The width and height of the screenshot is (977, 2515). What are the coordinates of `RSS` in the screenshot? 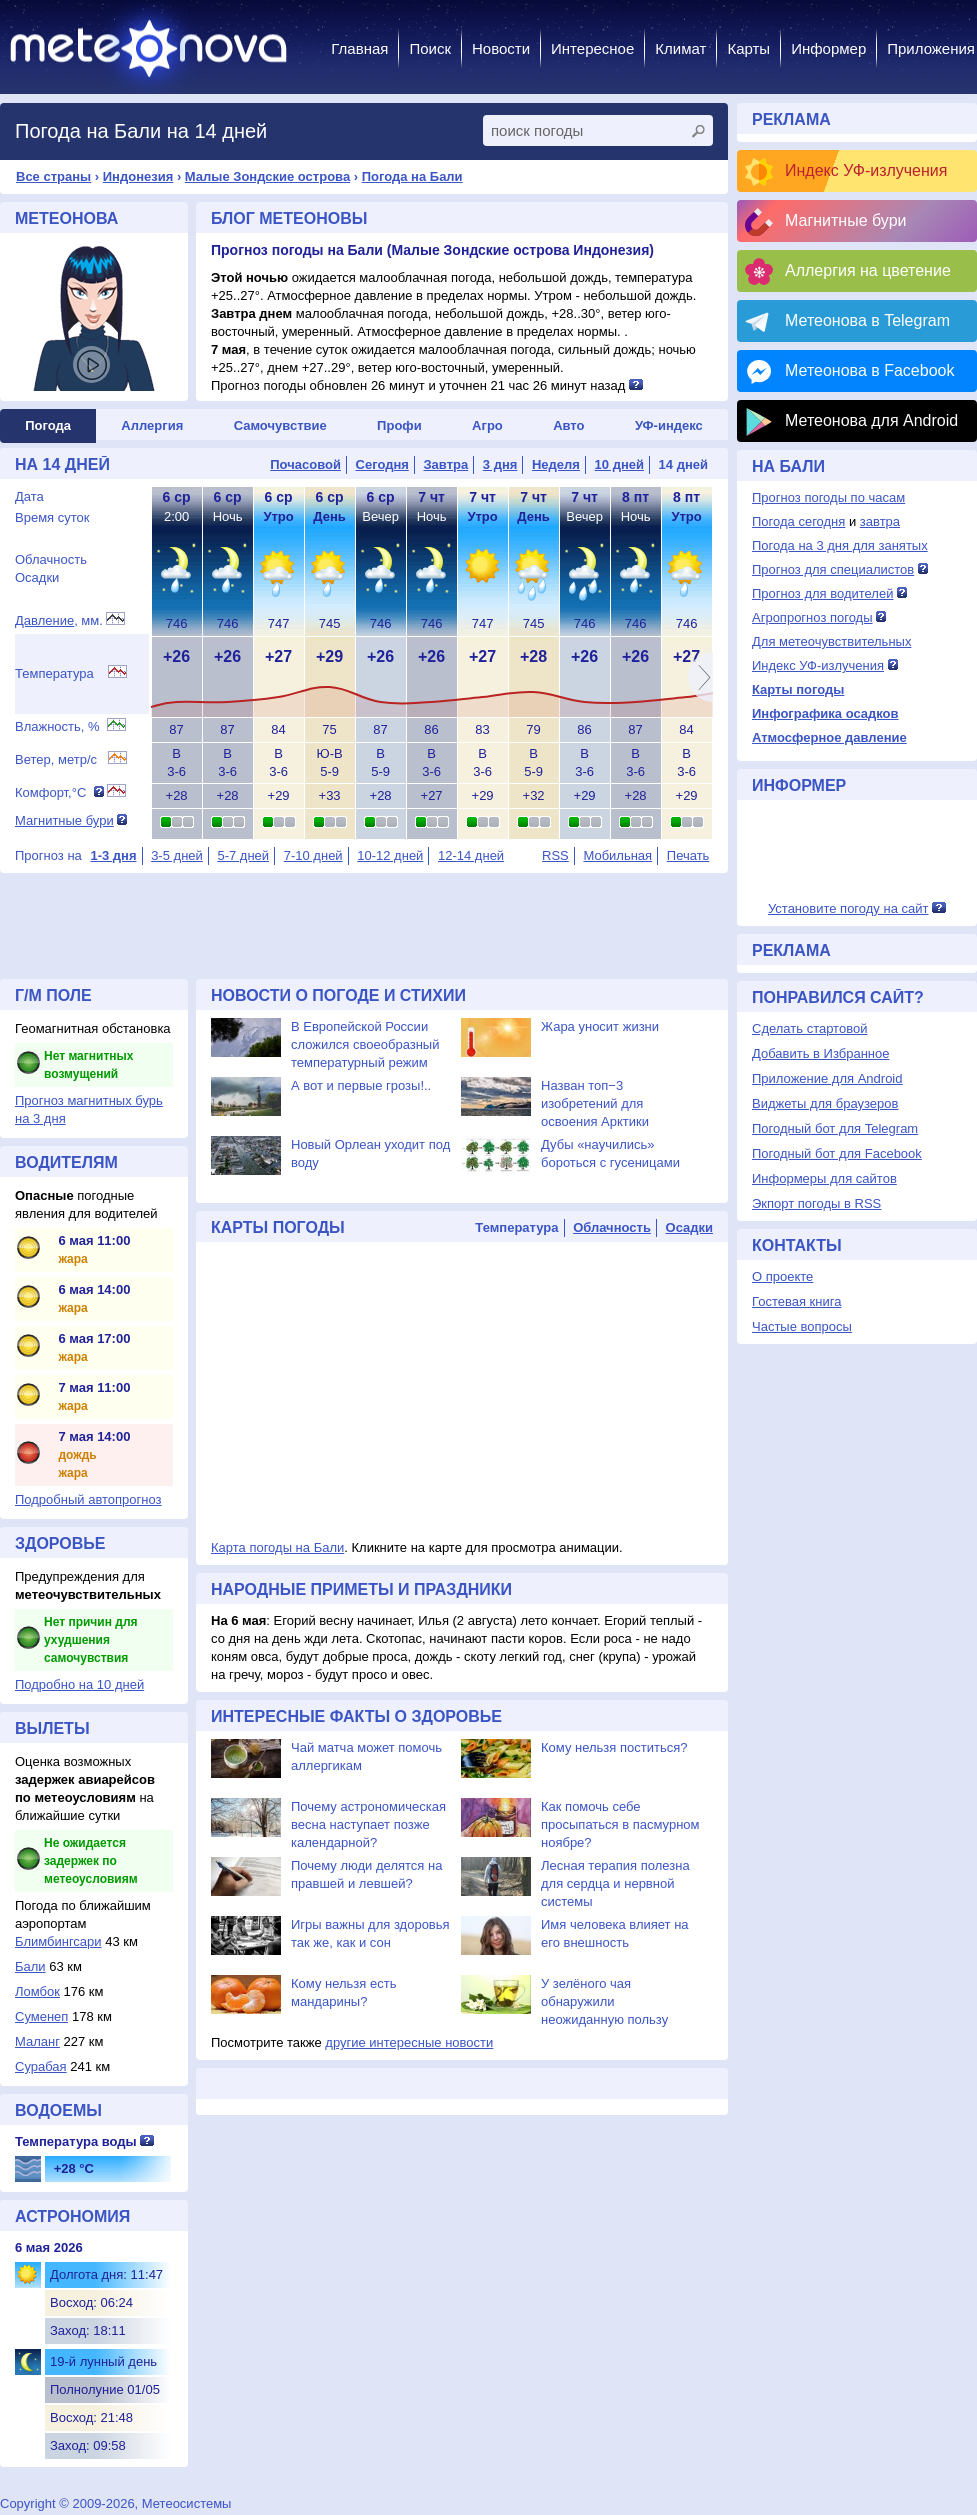 It's located at (555, 855).